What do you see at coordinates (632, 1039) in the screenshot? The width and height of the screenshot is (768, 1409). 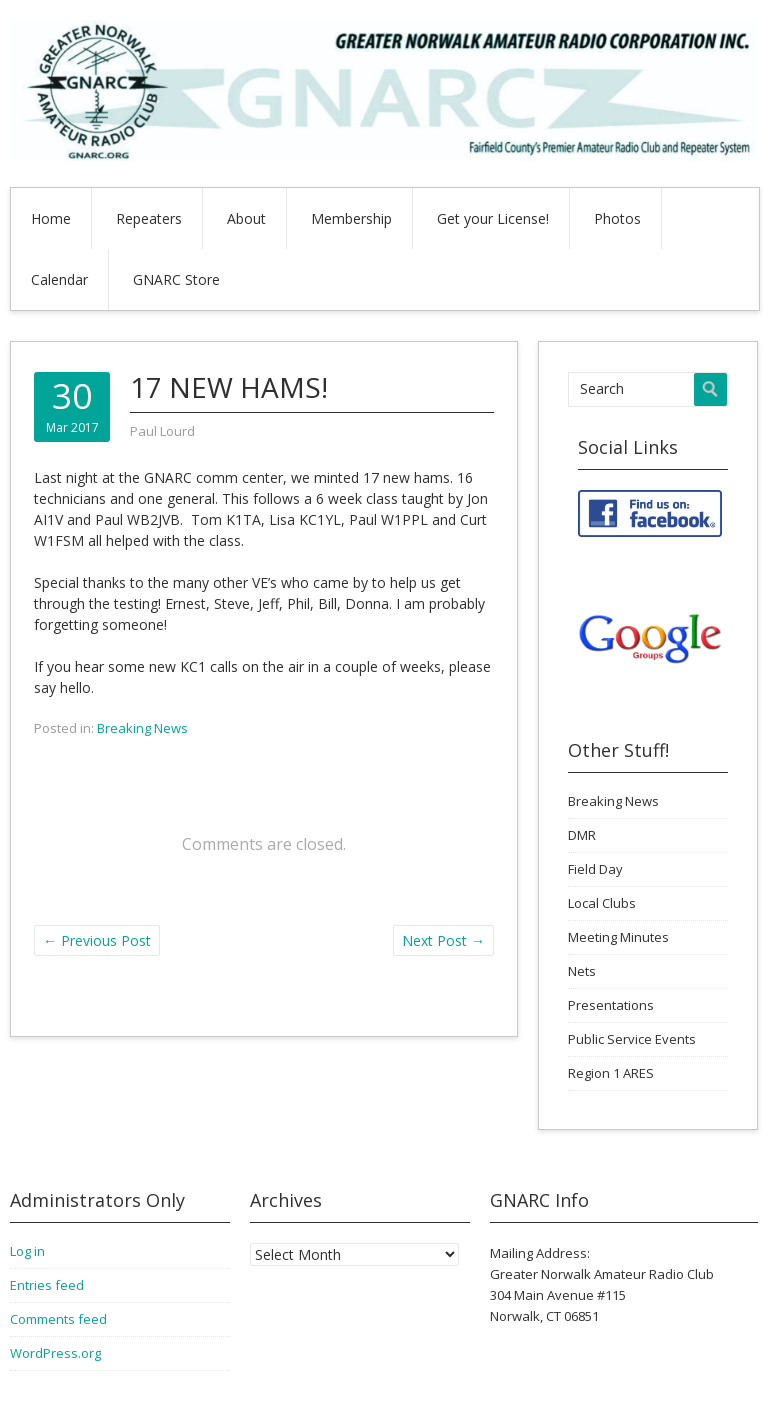 I see `Public Service Events` at bounding box center [632, 1039].